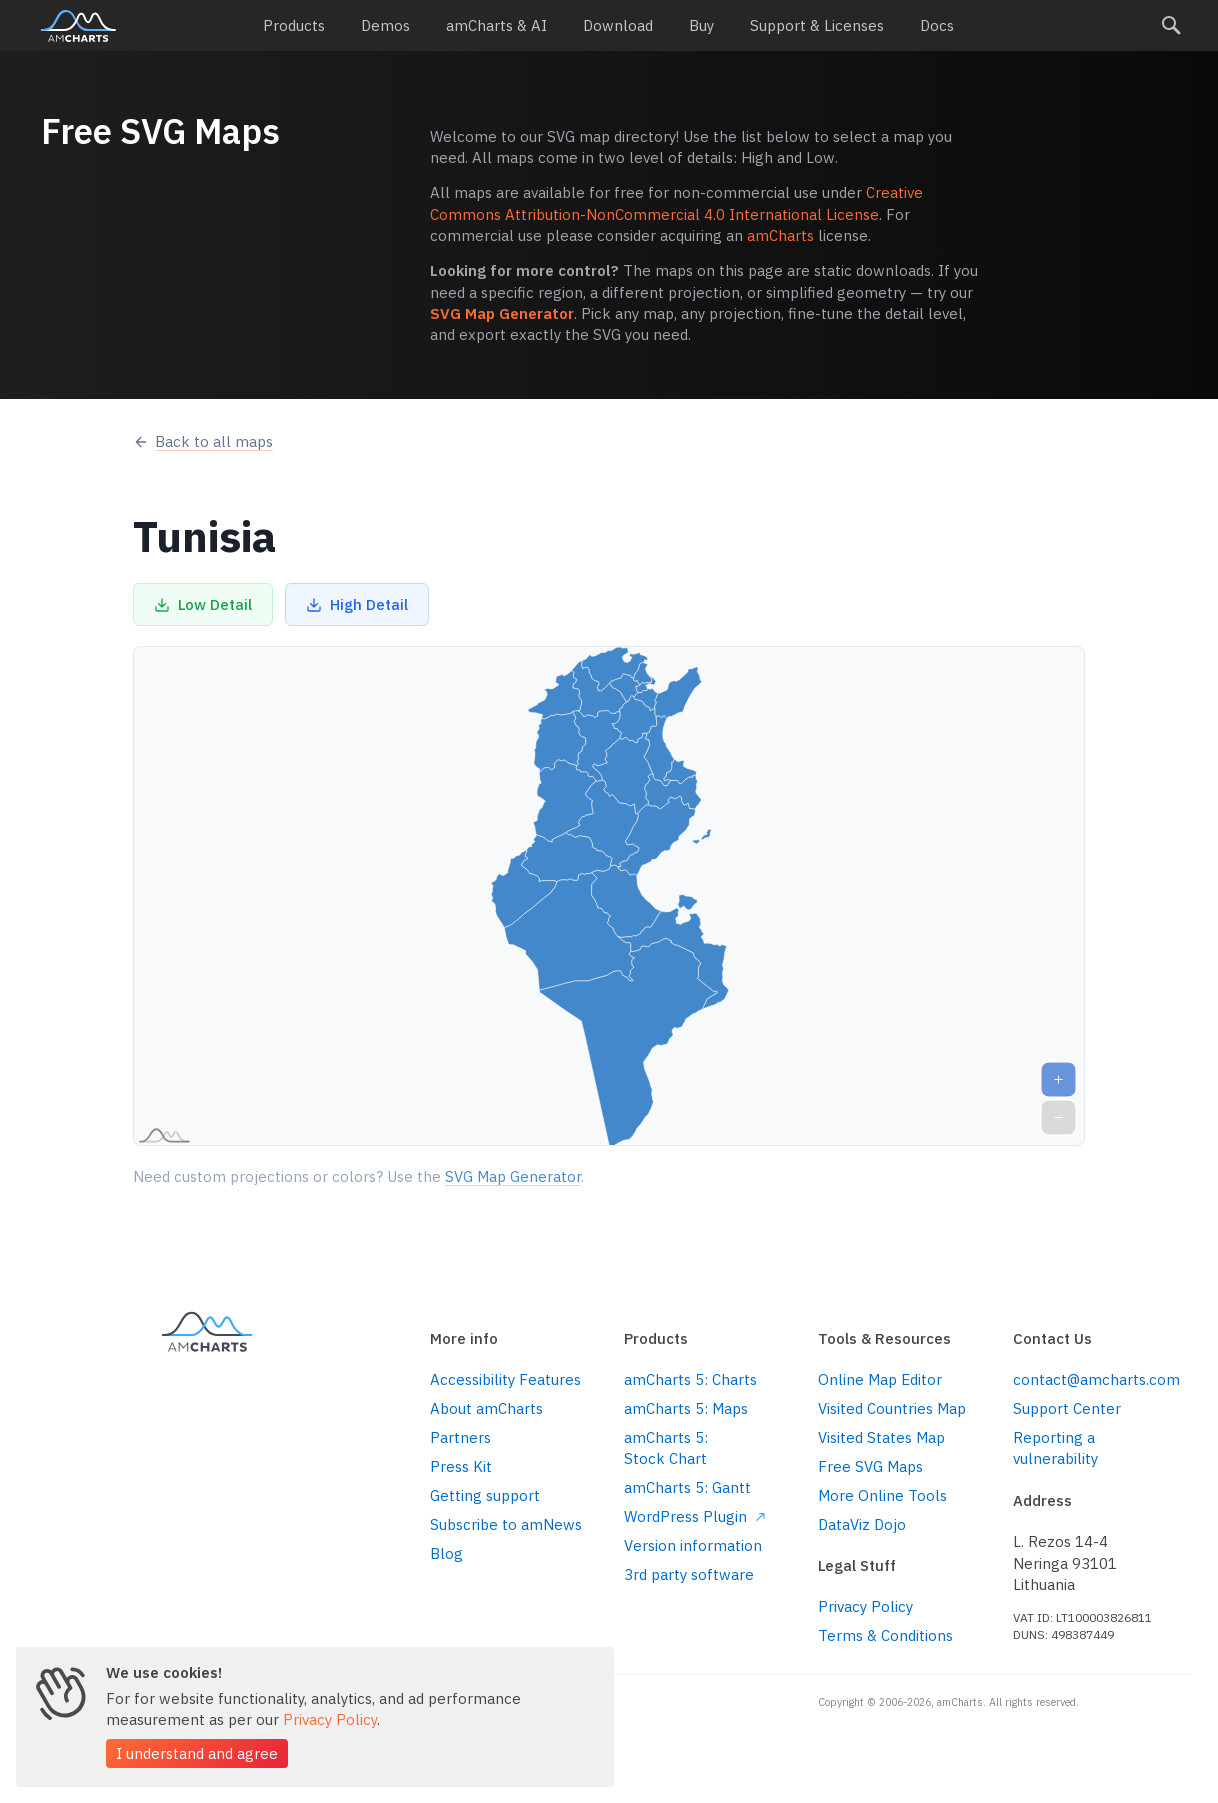 The height and width of the screenshot is (1803, 1218). Describe the element at coordinates (885, 1635) in the screenshot. I see `Terms & Conditions` at that location.